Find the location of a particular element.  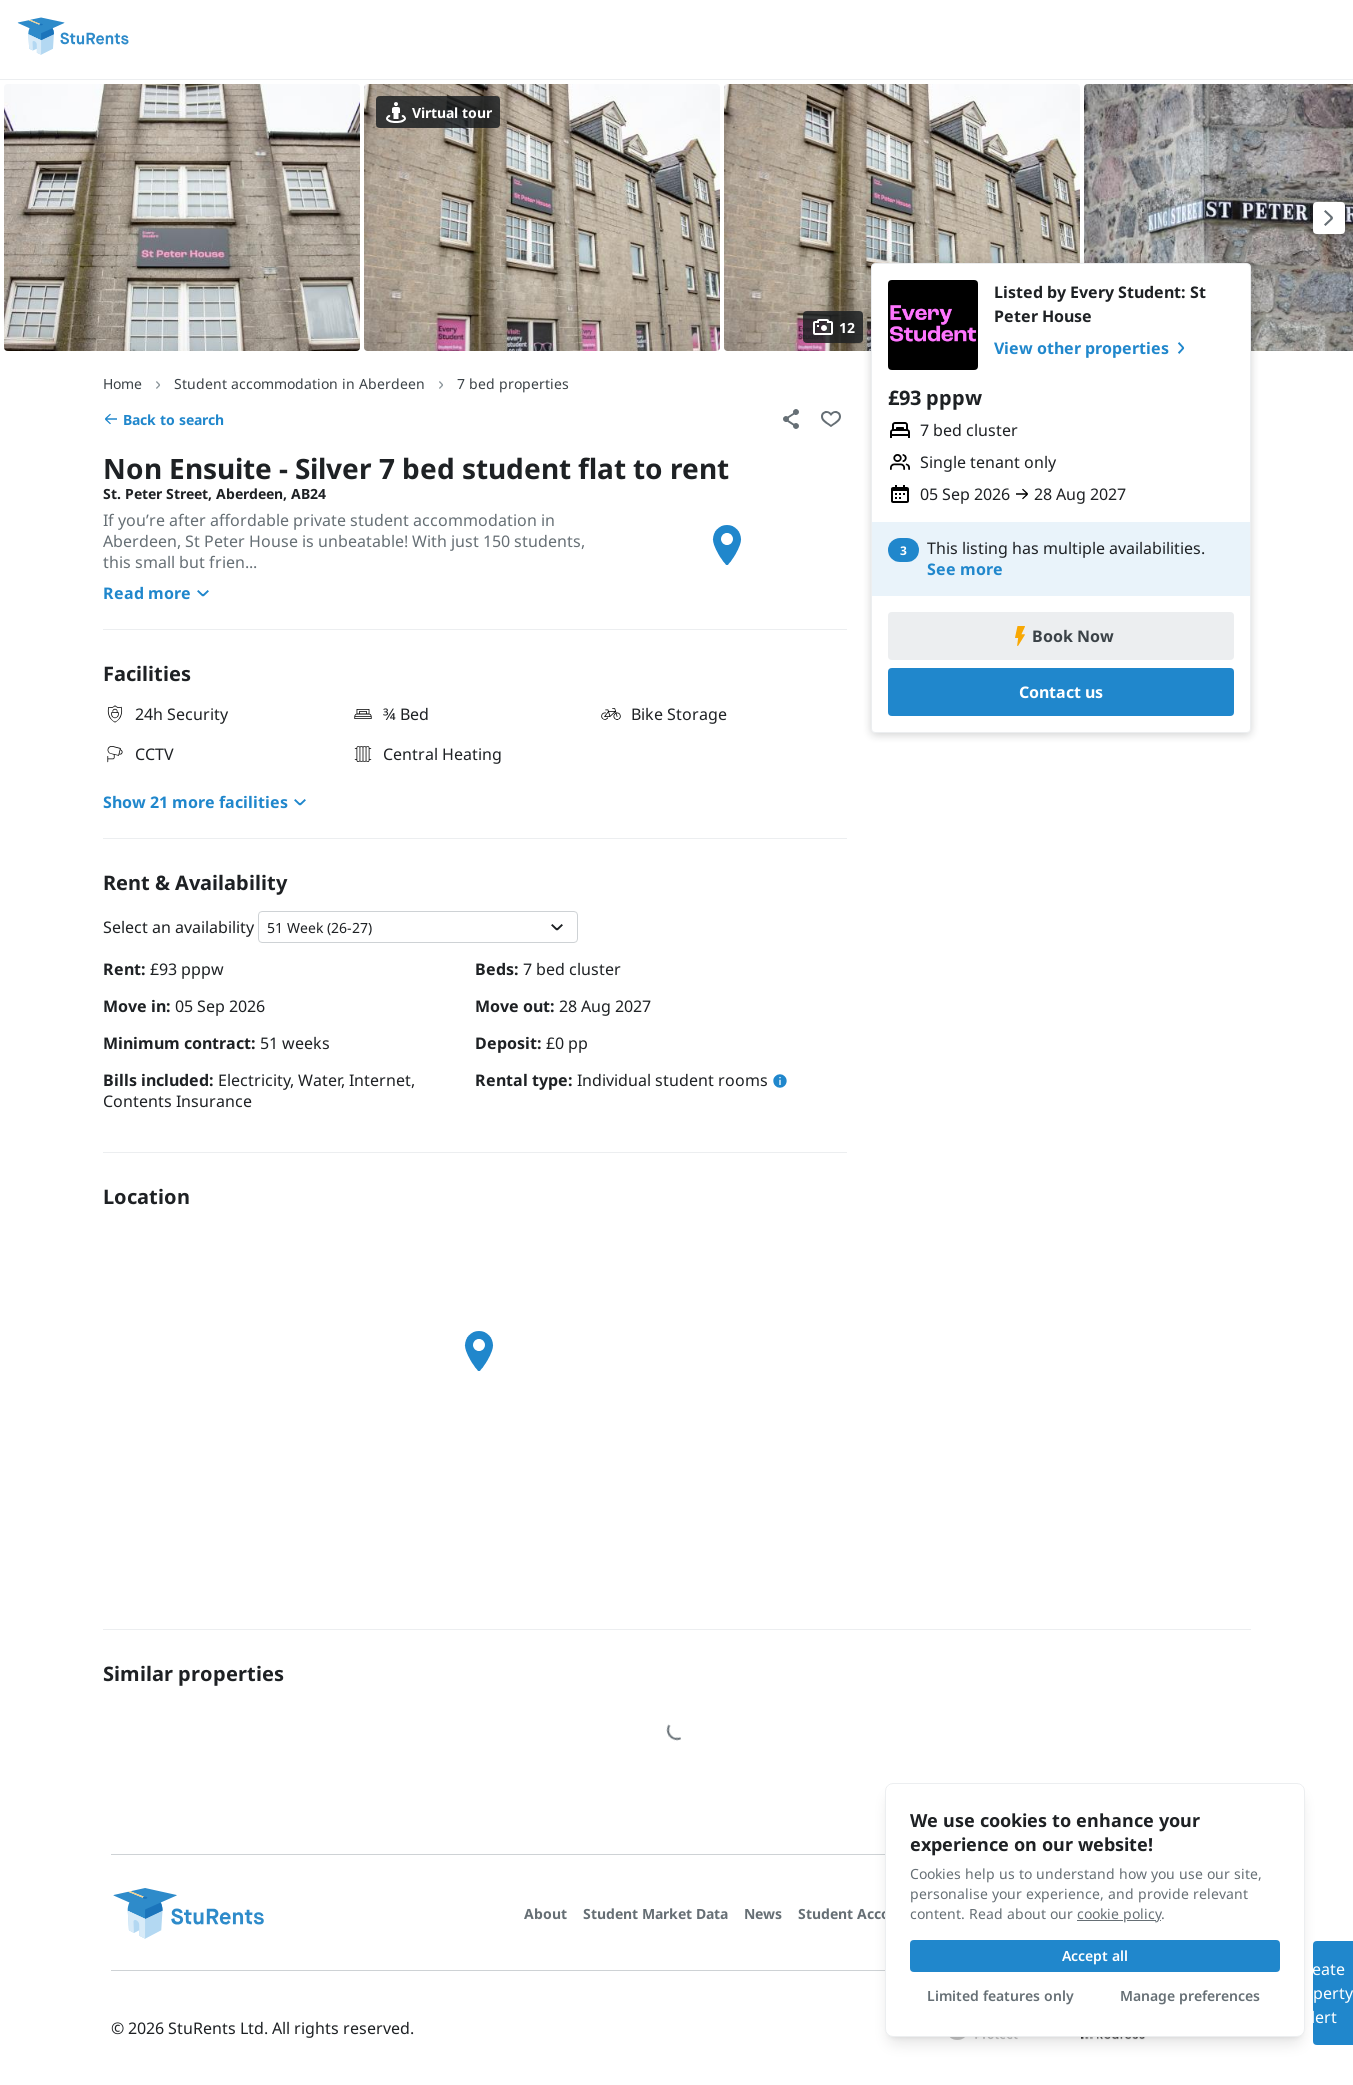

See more is located at coordinates (965, 569).